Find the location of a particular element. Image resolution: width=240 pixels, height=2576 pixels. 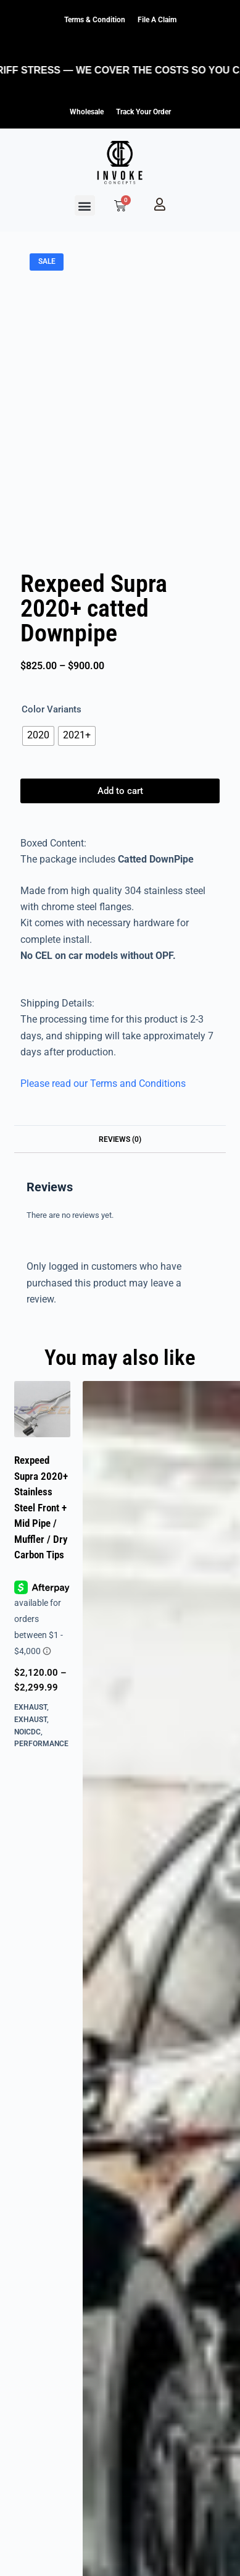

Reviews (0) [tab] is located at coordinates (120, 1139).